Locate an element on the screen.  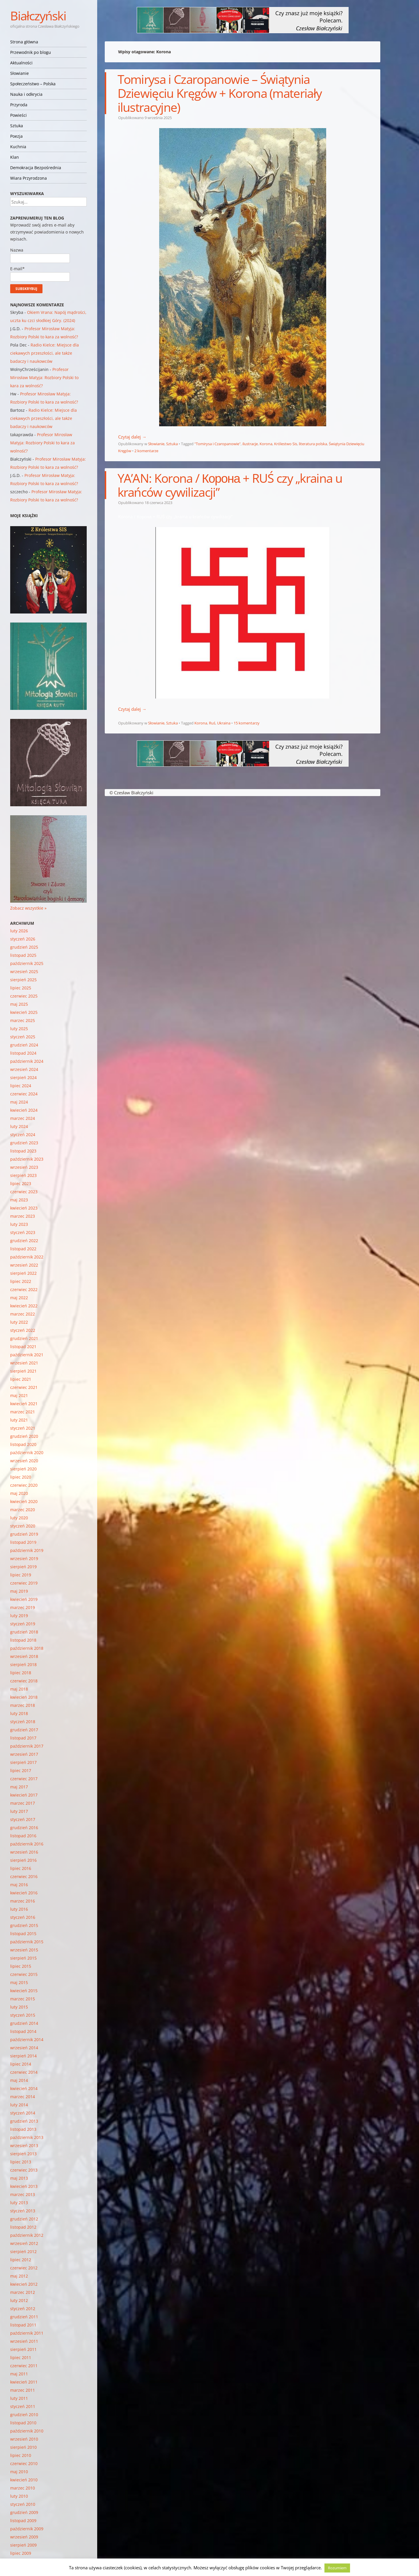
Przewodnik po blogu is located at coordinates (30, 52).